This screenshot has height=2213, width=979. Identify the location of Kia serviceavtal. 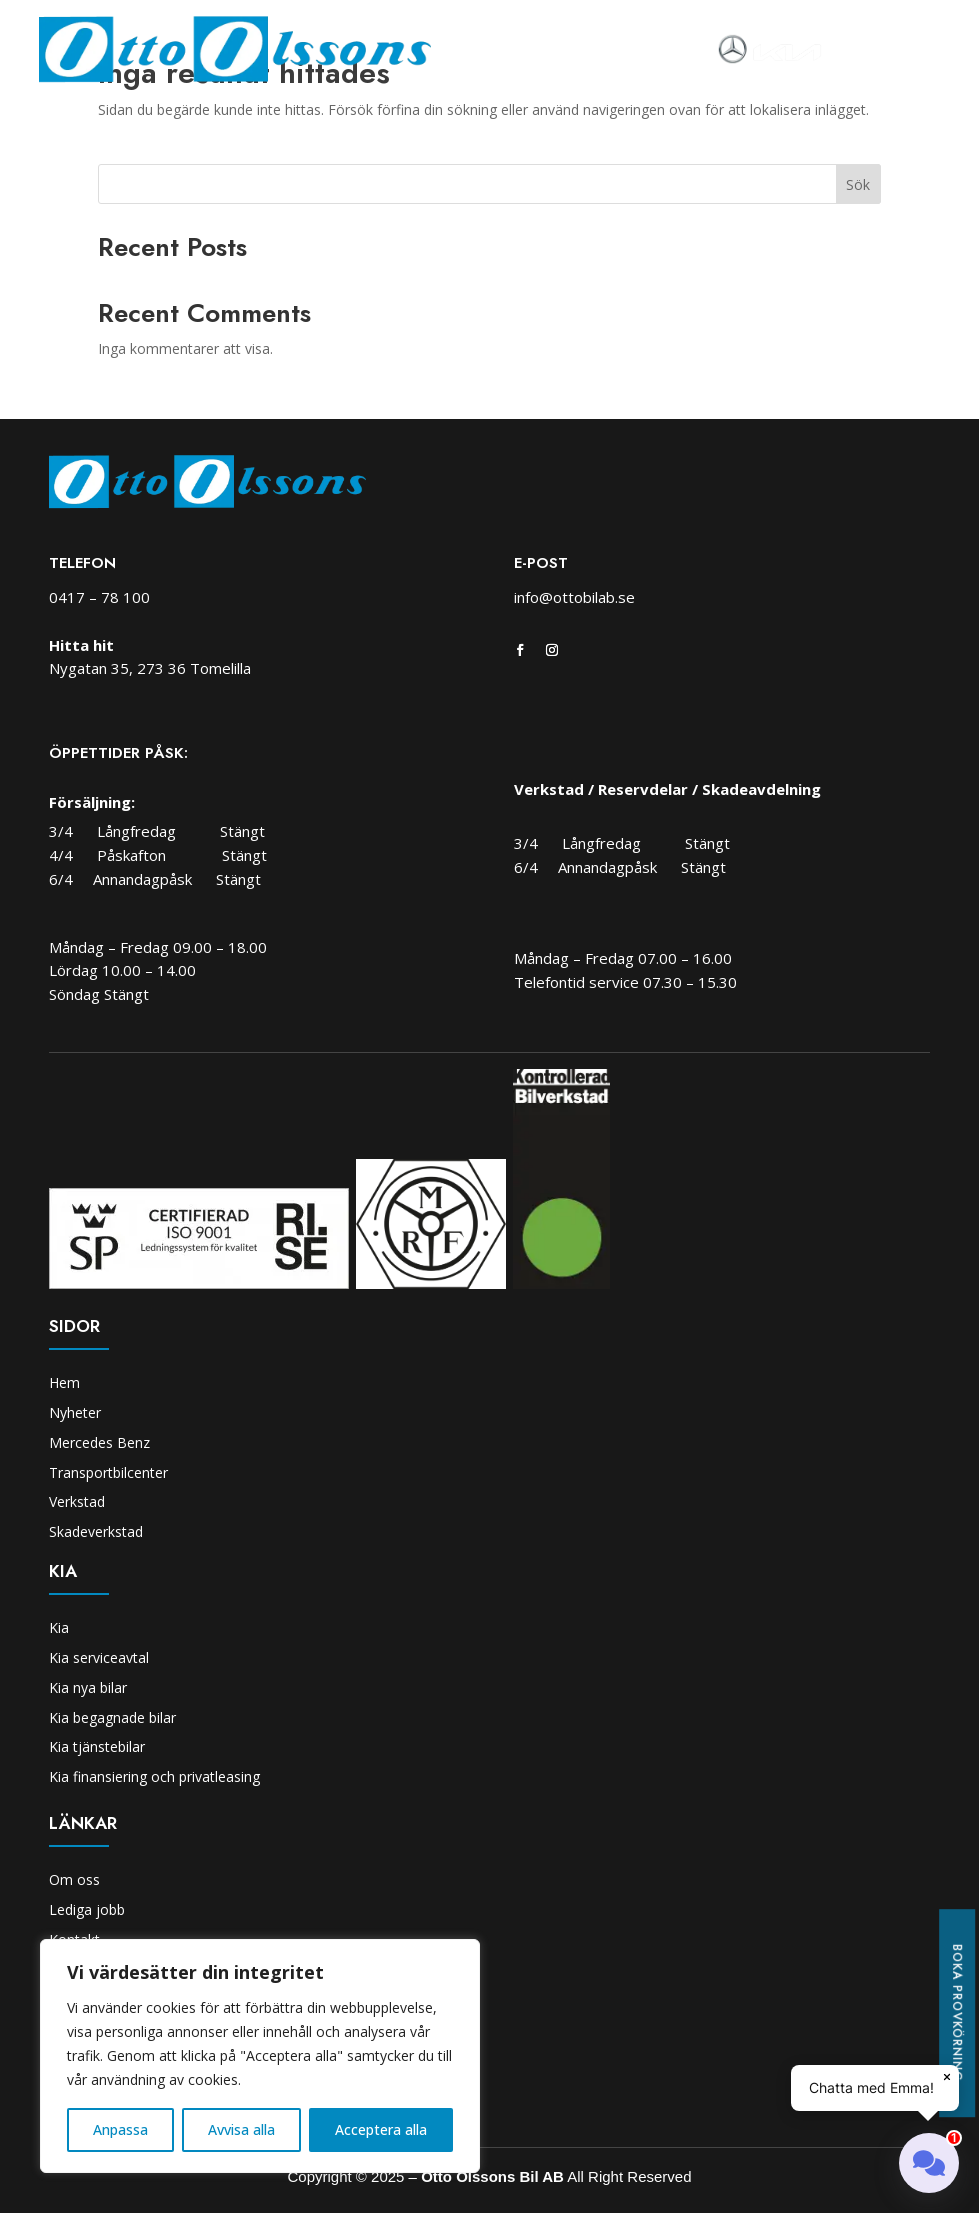
(99, 1657).